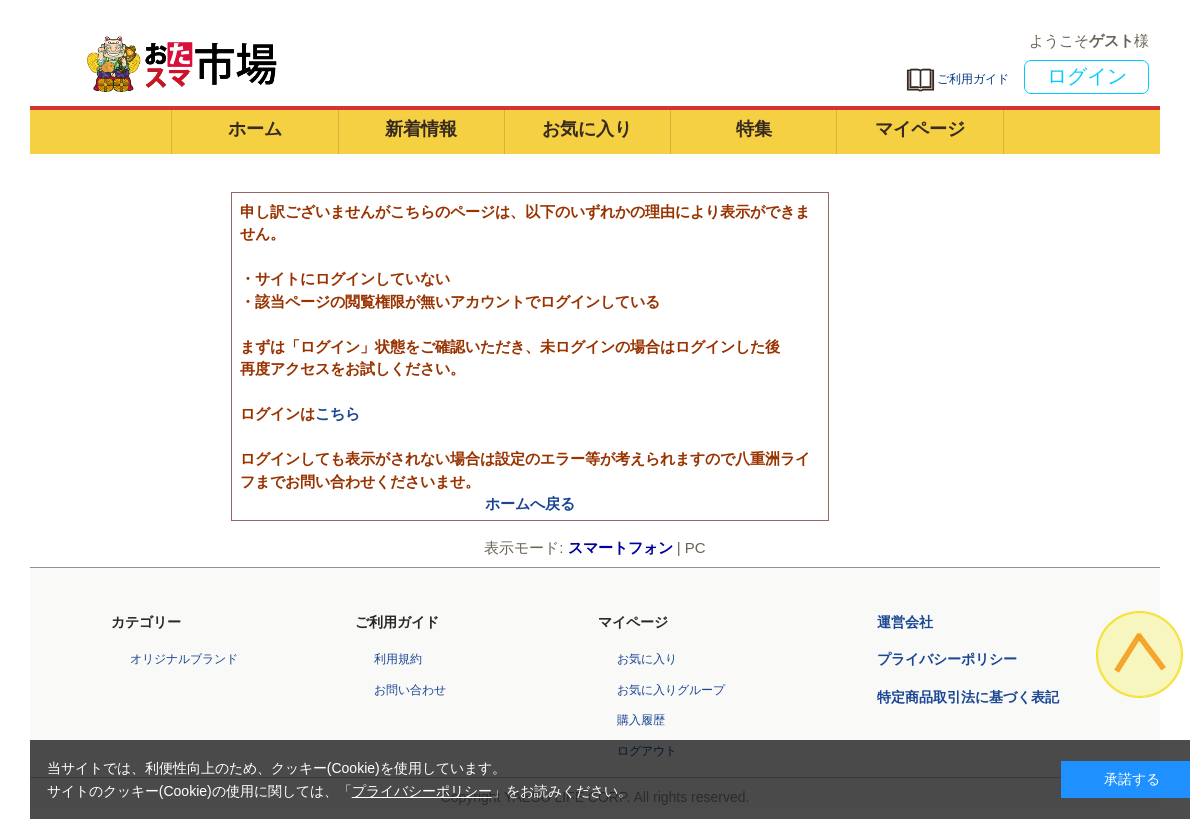 The image size is (1190, 819). Describe the element at coordinates (421, 129) in the screenshot. I see `新着情報` at that location.